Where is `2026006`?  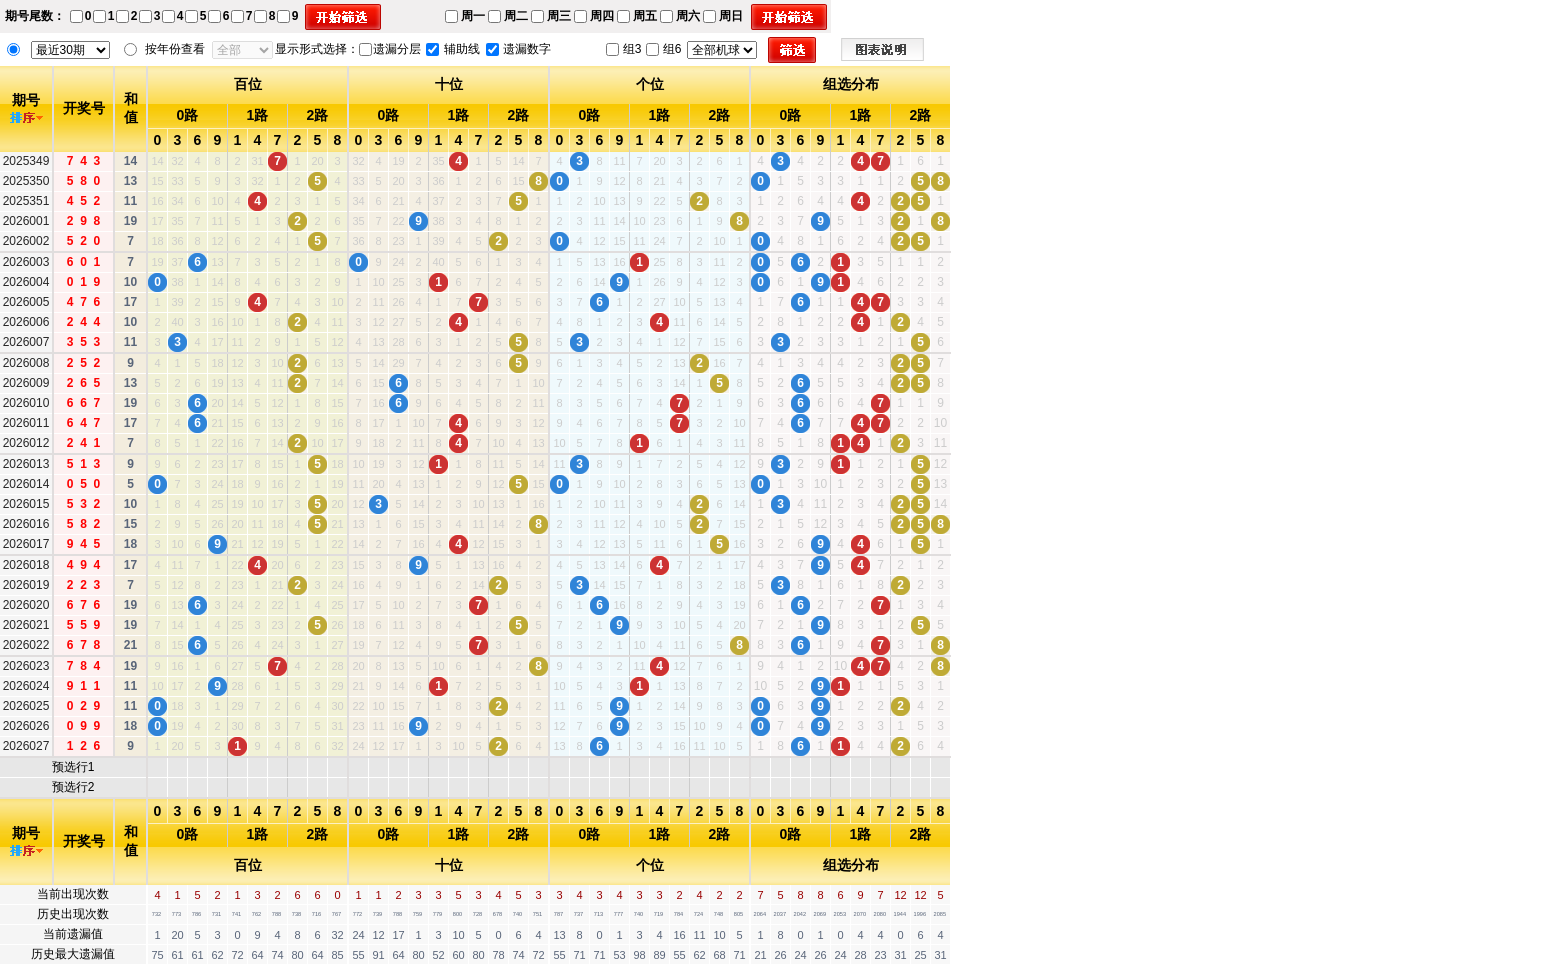 2026006 is located at coordinates (26, 322).